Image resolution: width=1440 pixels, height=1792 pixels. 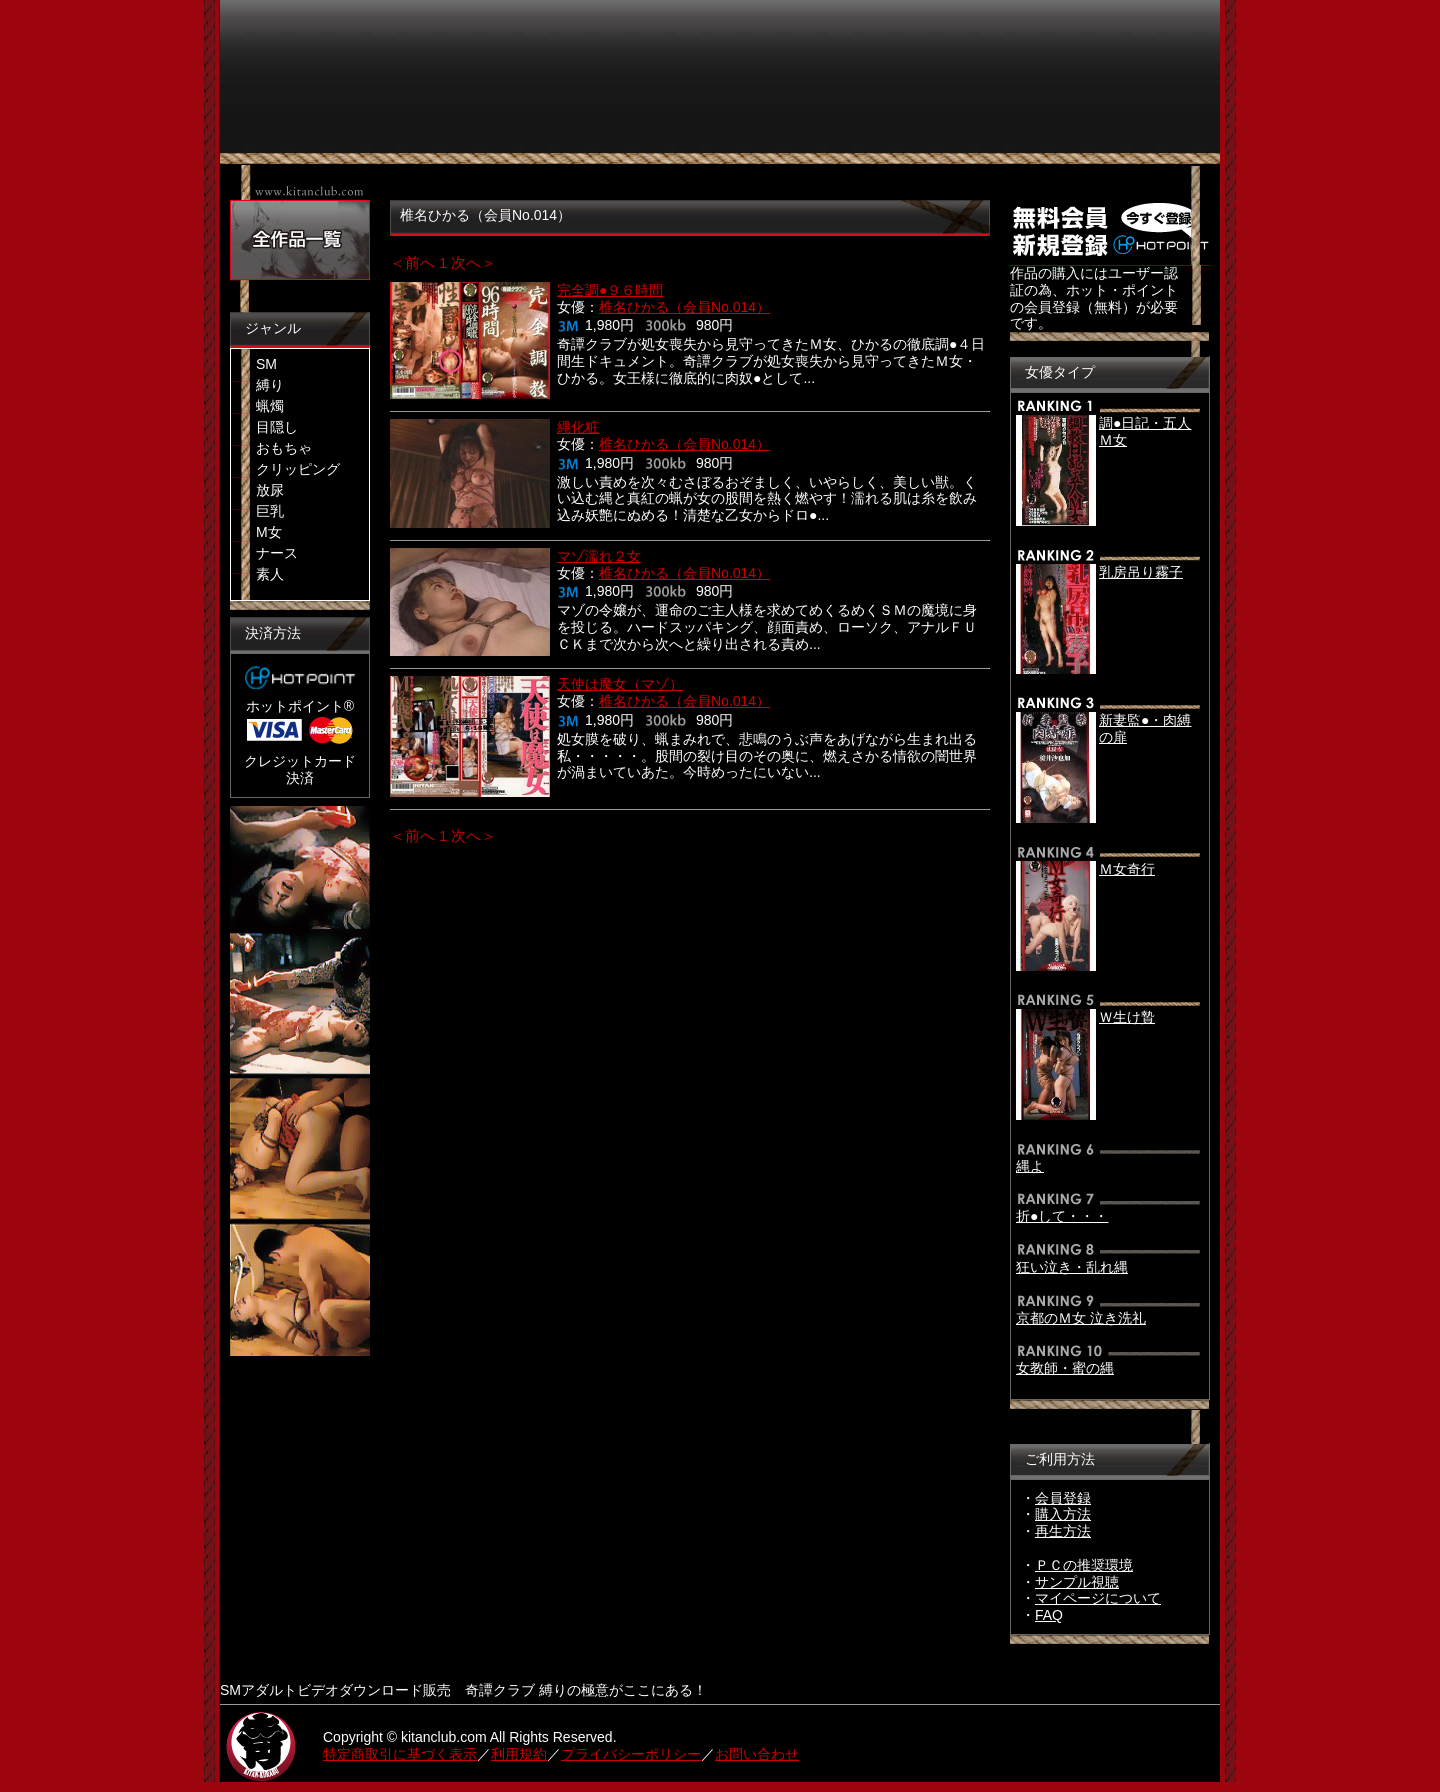 What do you see at coordinates (1081, 1318) in the screenshot?
I see `京都のＭ女 泣き洗礼` at bounding box center [1081, 1318].